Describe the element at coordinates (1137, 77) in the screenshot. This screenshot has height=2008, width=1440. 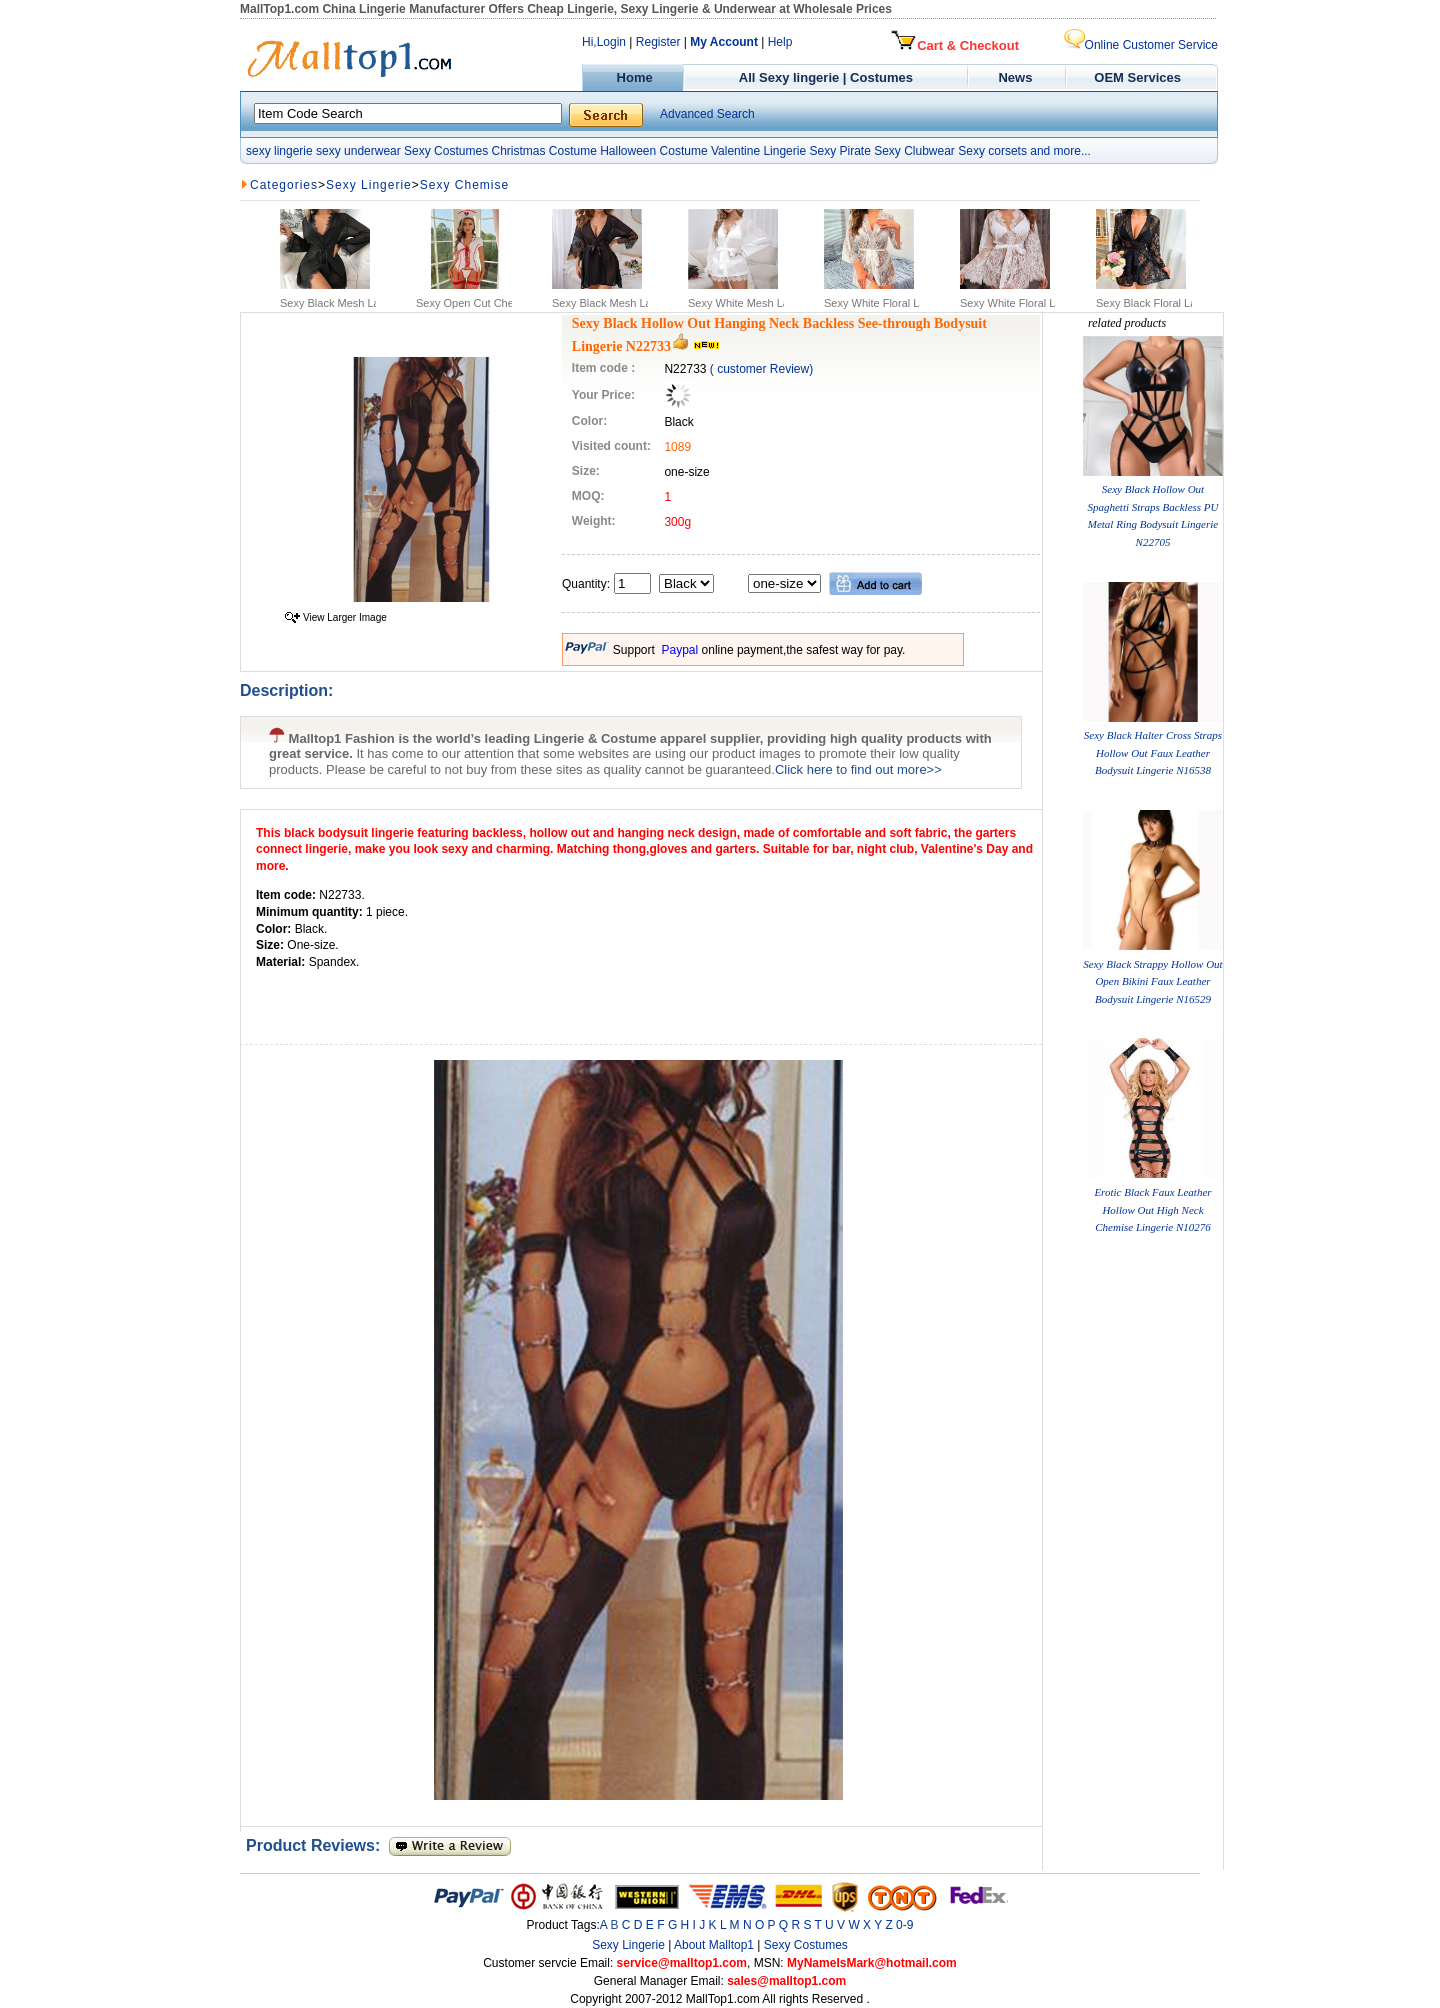
I see `OEM Services` at that location.